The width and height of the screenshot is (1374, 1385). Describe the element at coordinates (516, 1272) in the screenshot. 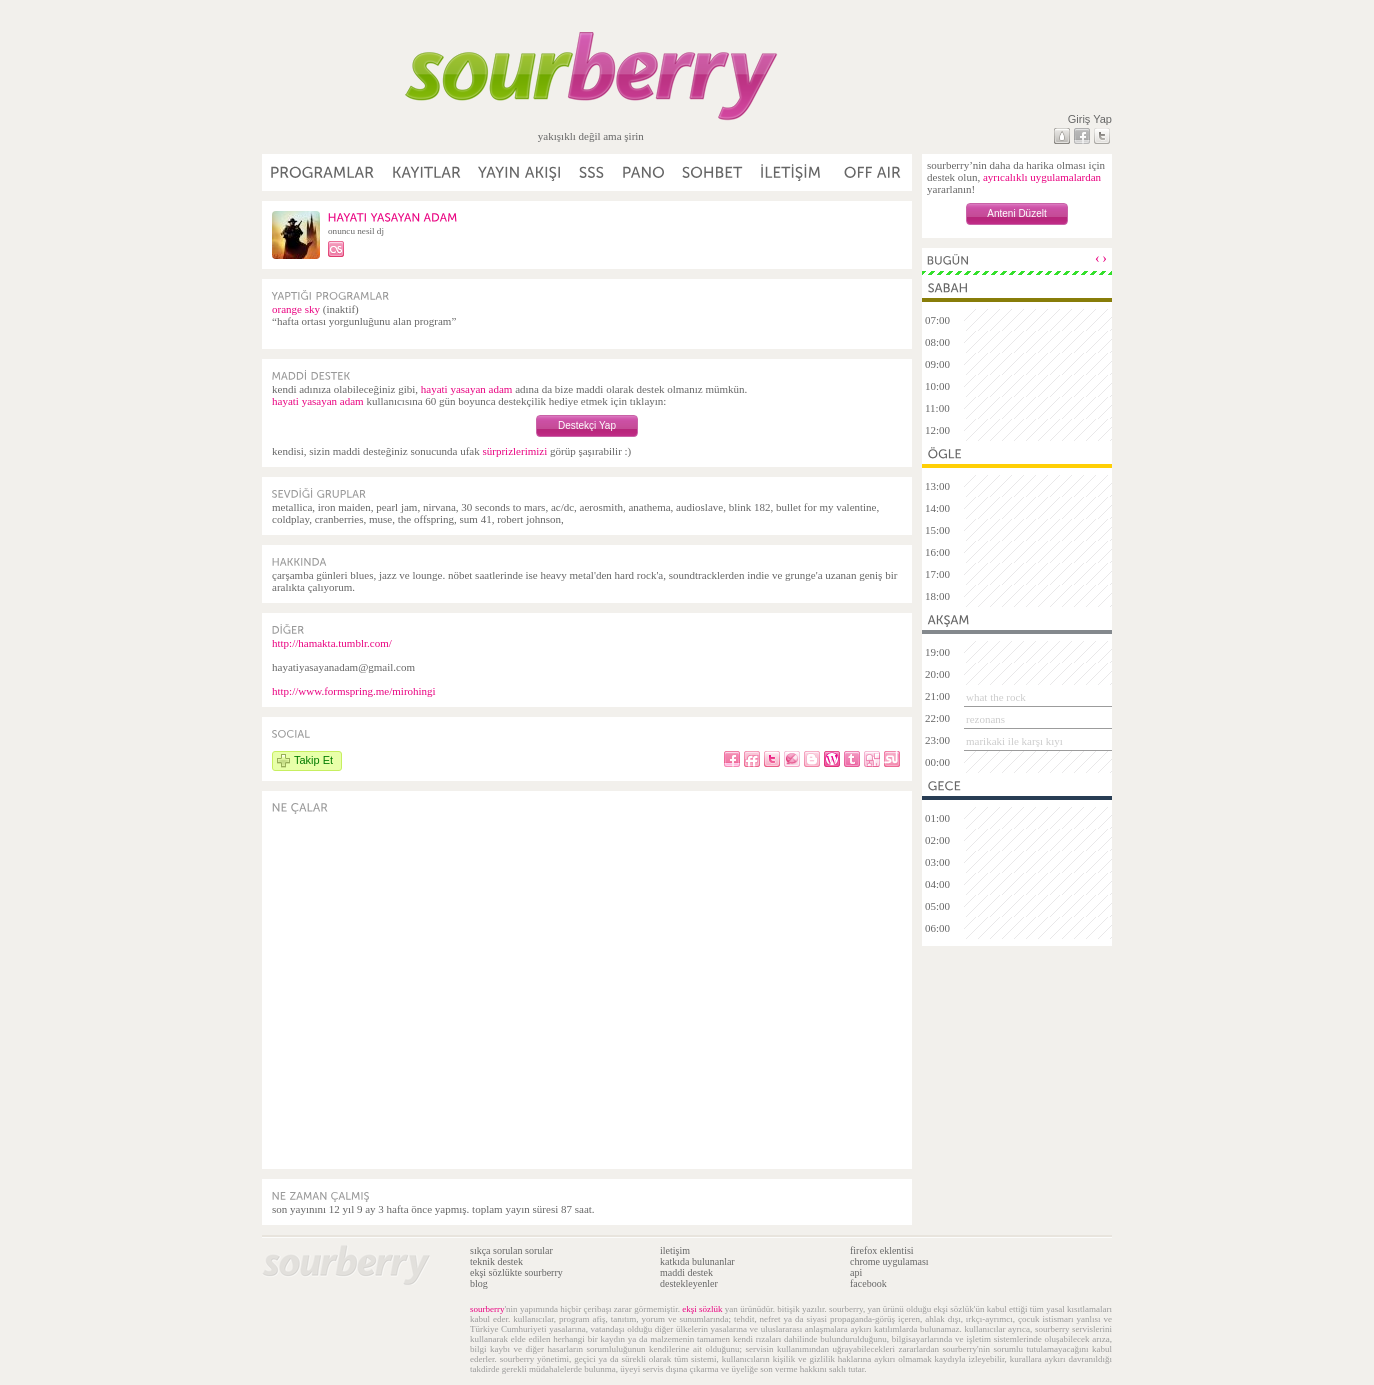

I see `ekşi sözlükte sourberry` at that location.